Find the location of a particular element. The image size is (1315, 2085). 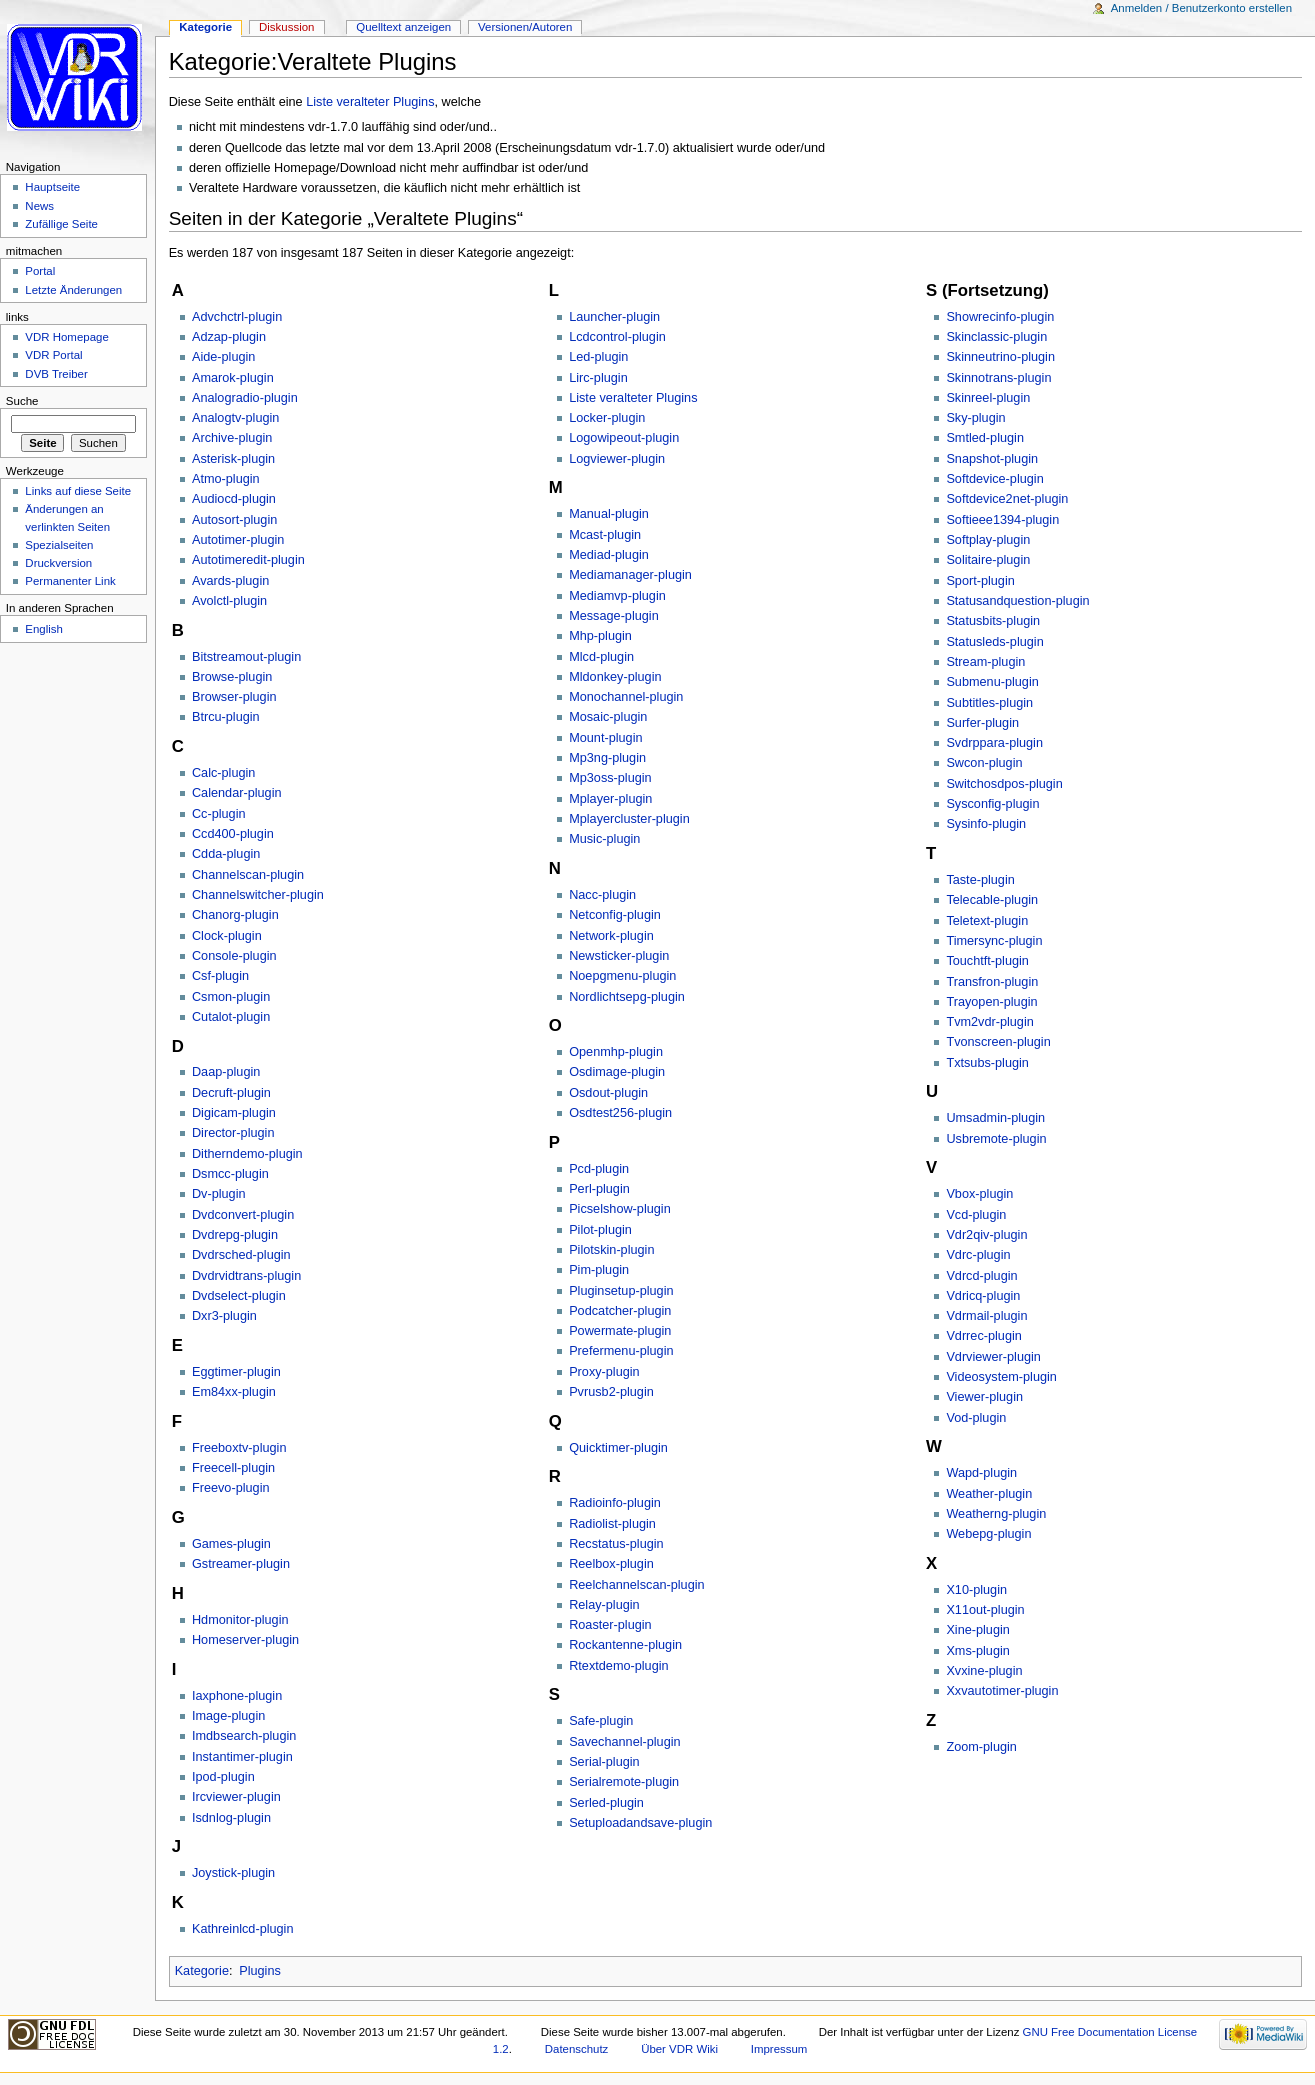

Iaxphone-plugin is located at coordinates (237, 1696).